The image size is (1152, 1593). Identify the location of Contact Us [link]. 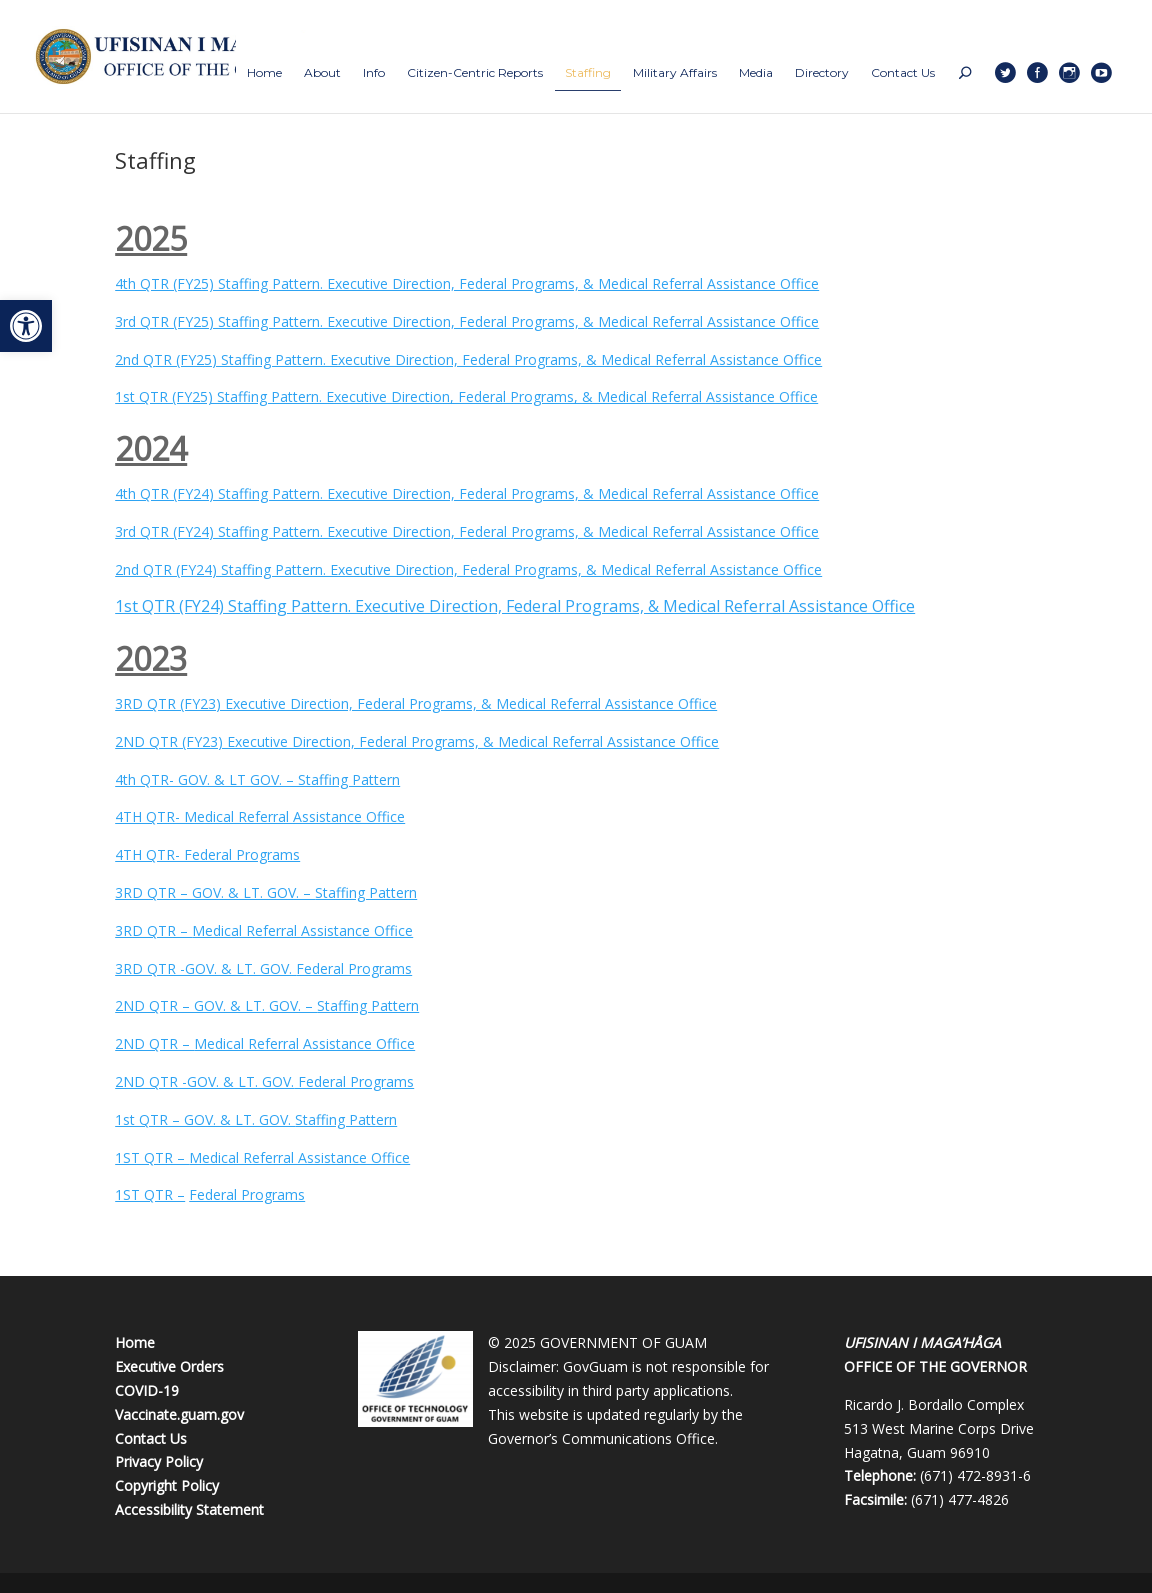
(151, 1438).